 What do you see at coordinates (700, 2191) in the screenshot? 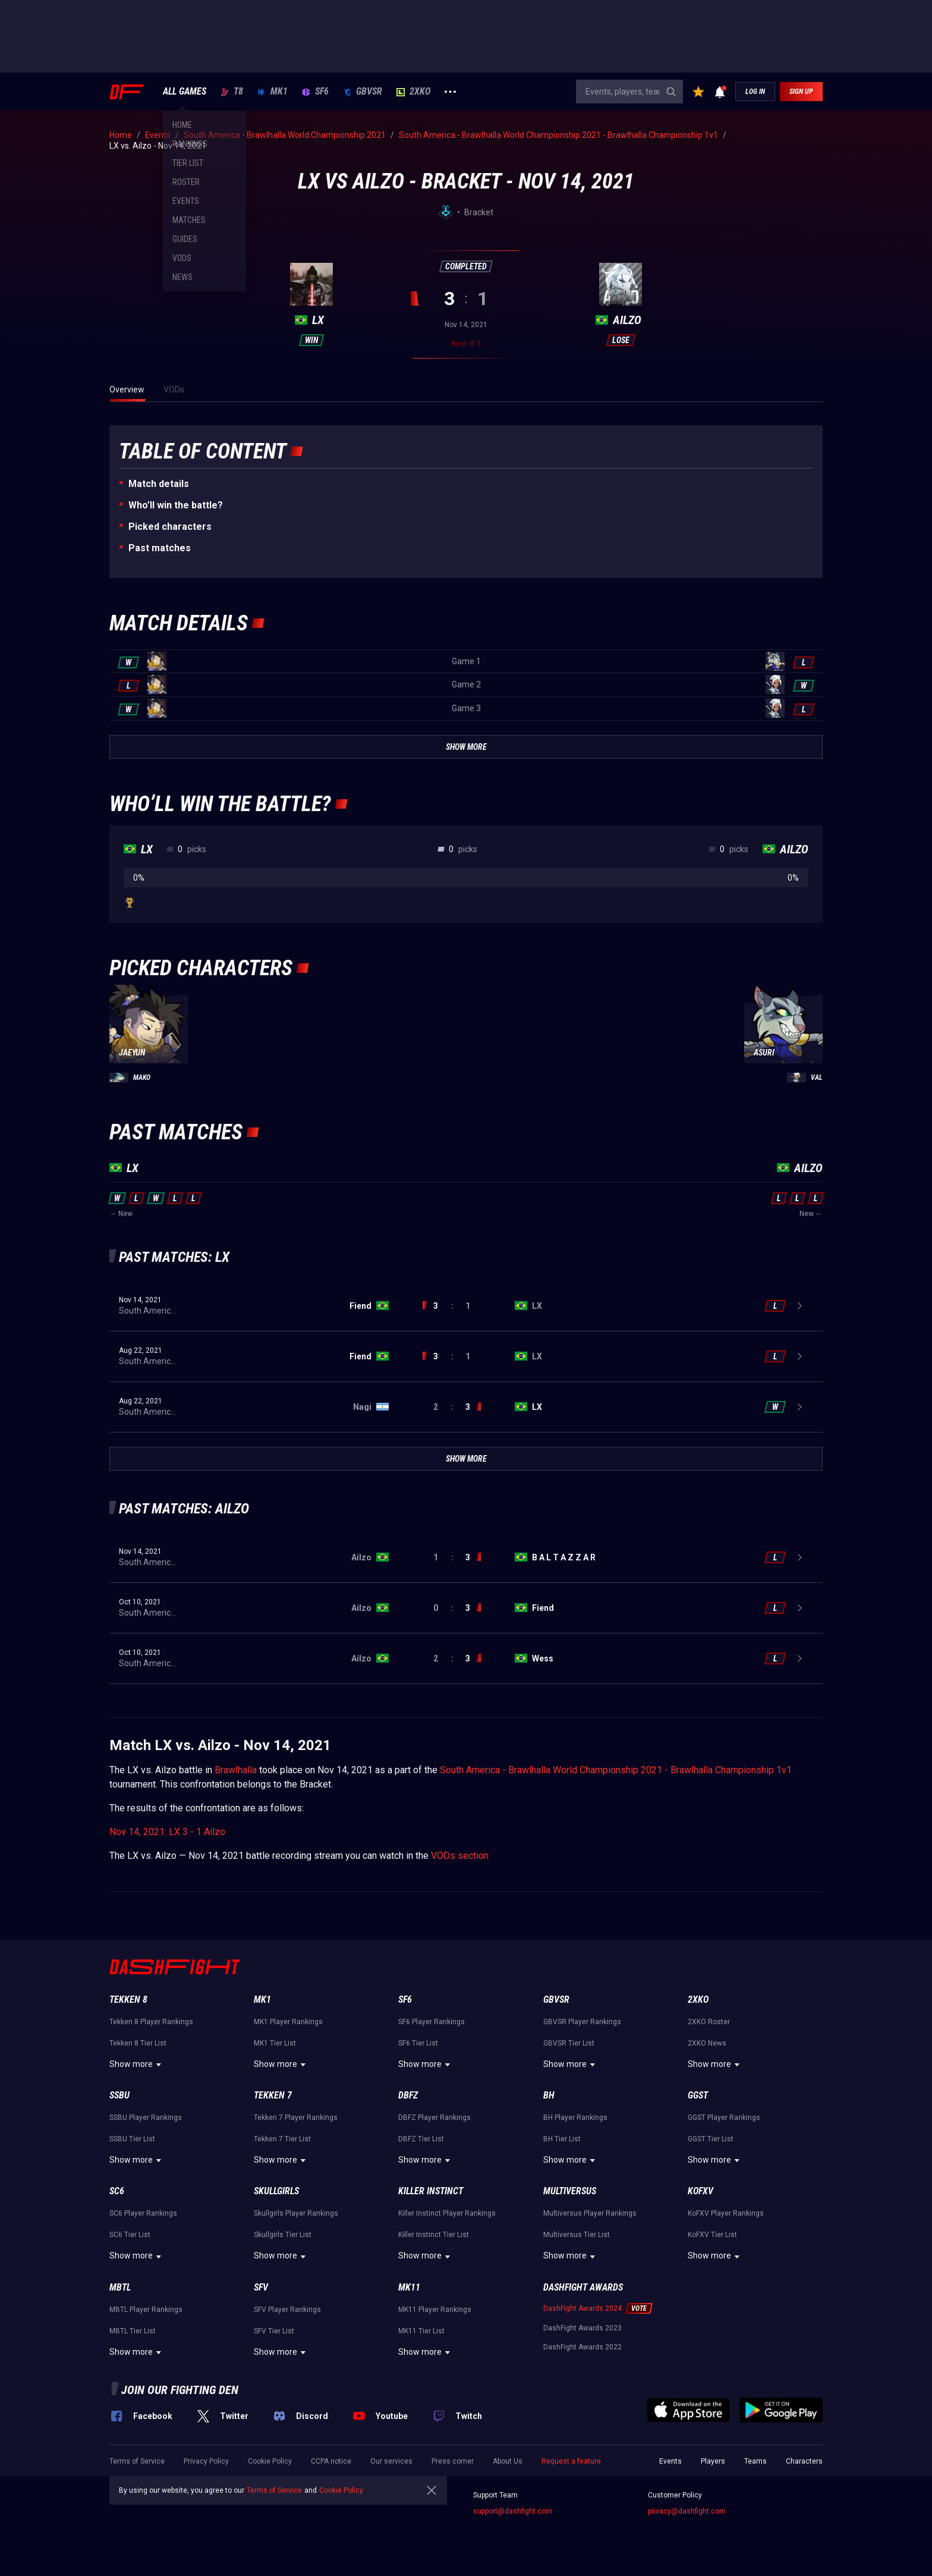
I see `KoFXV` at bounding box center [700, 2191].